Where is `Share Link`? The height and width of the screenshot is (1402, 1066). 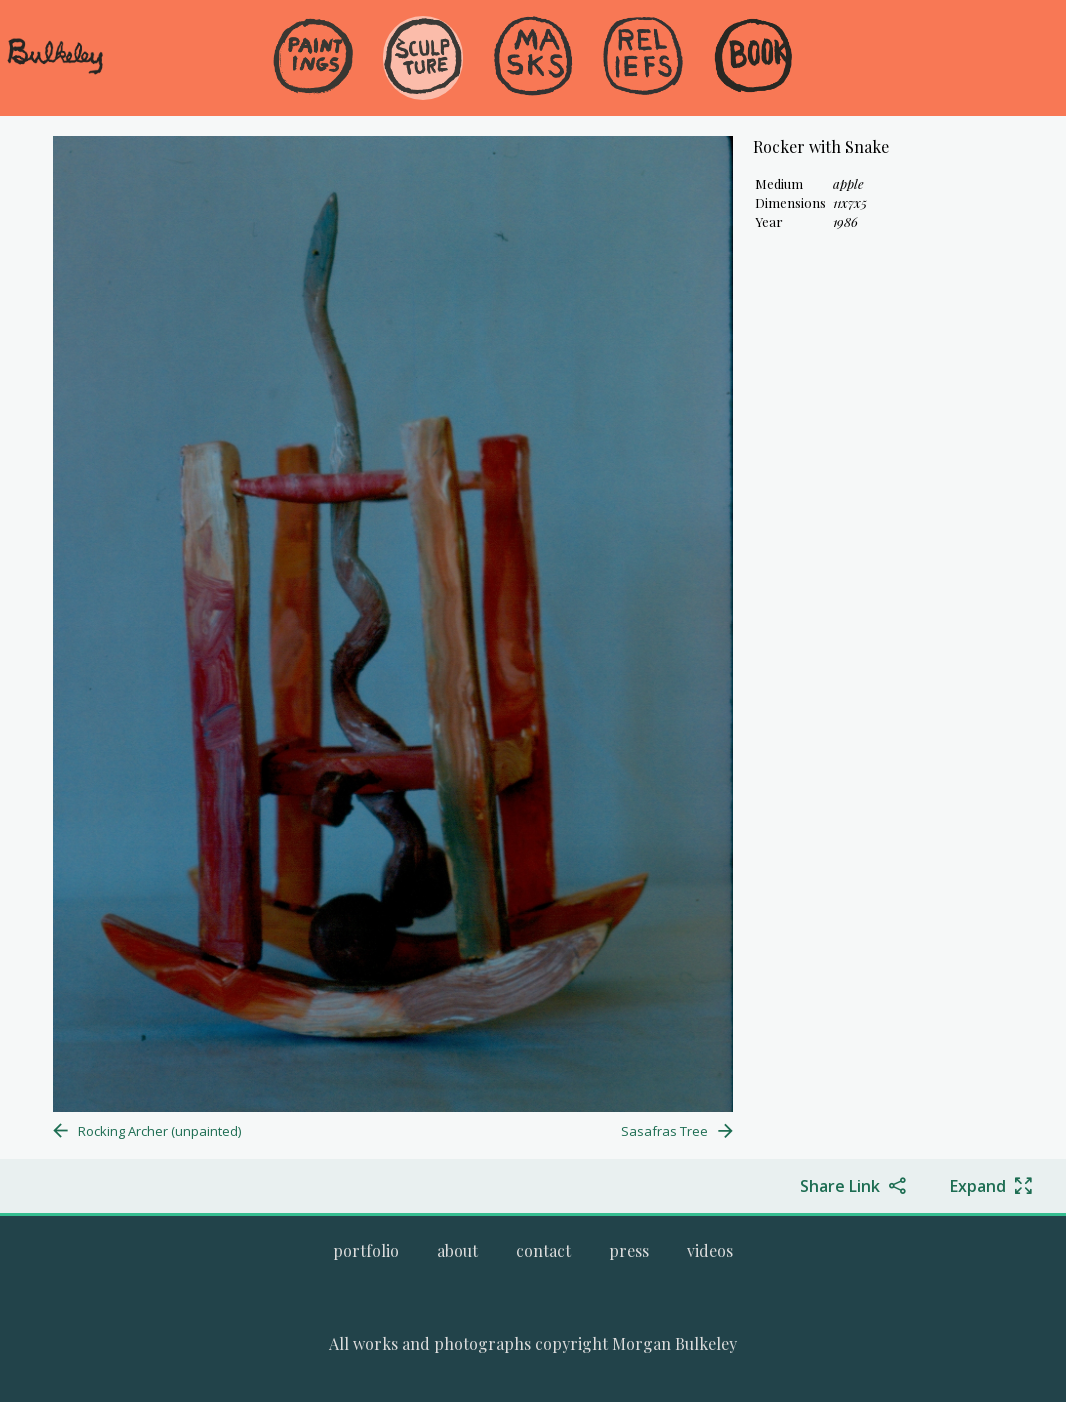 Share Link is located at coordinates (840, 1186).